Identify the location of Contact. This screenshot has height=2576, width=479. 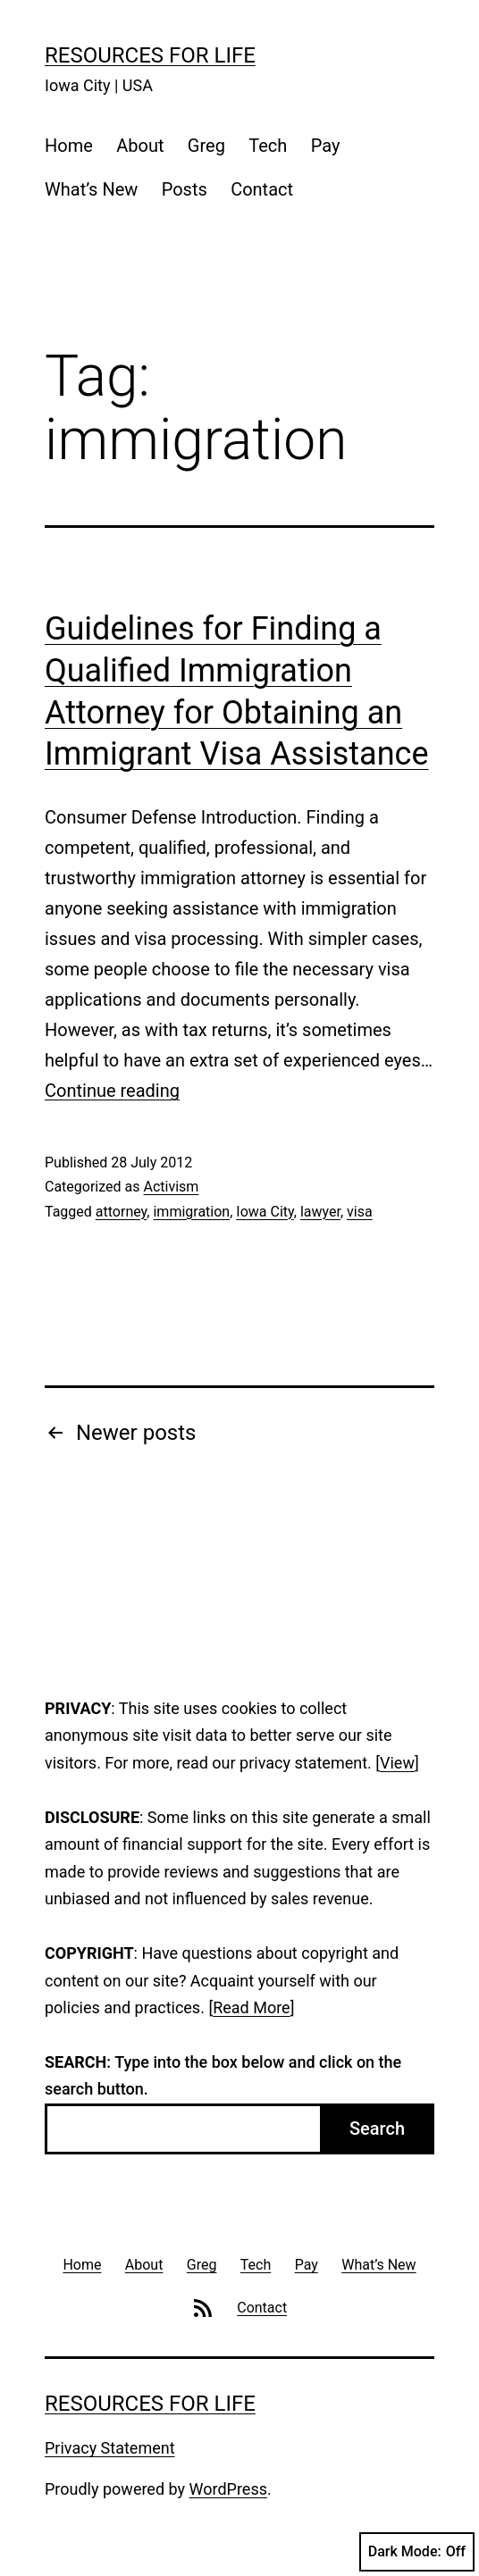
(262, 189).